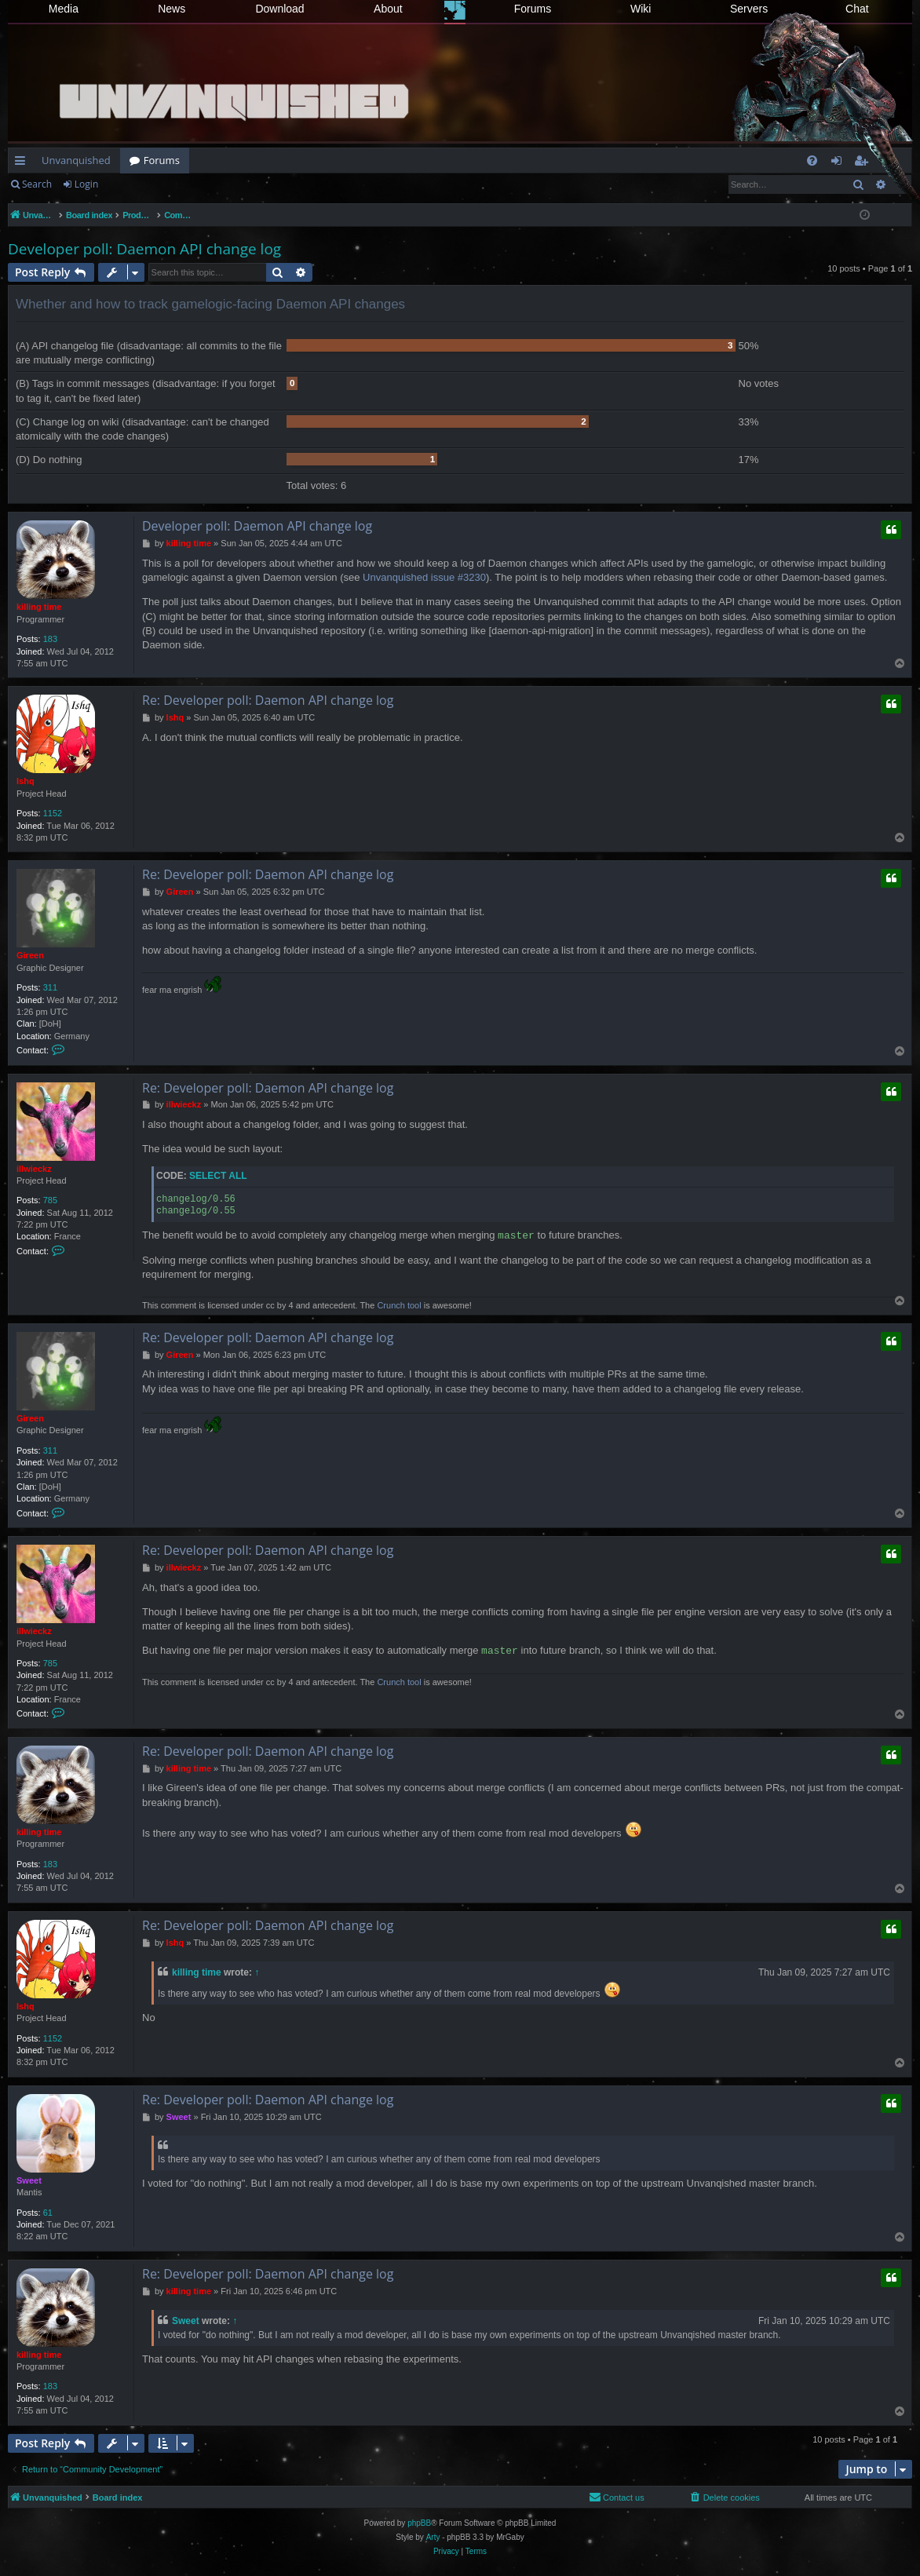 This screenshot has width=920, height=2576. Describe the element at coordinates (138, 184) in the screenshot. I see `Register` at that location.